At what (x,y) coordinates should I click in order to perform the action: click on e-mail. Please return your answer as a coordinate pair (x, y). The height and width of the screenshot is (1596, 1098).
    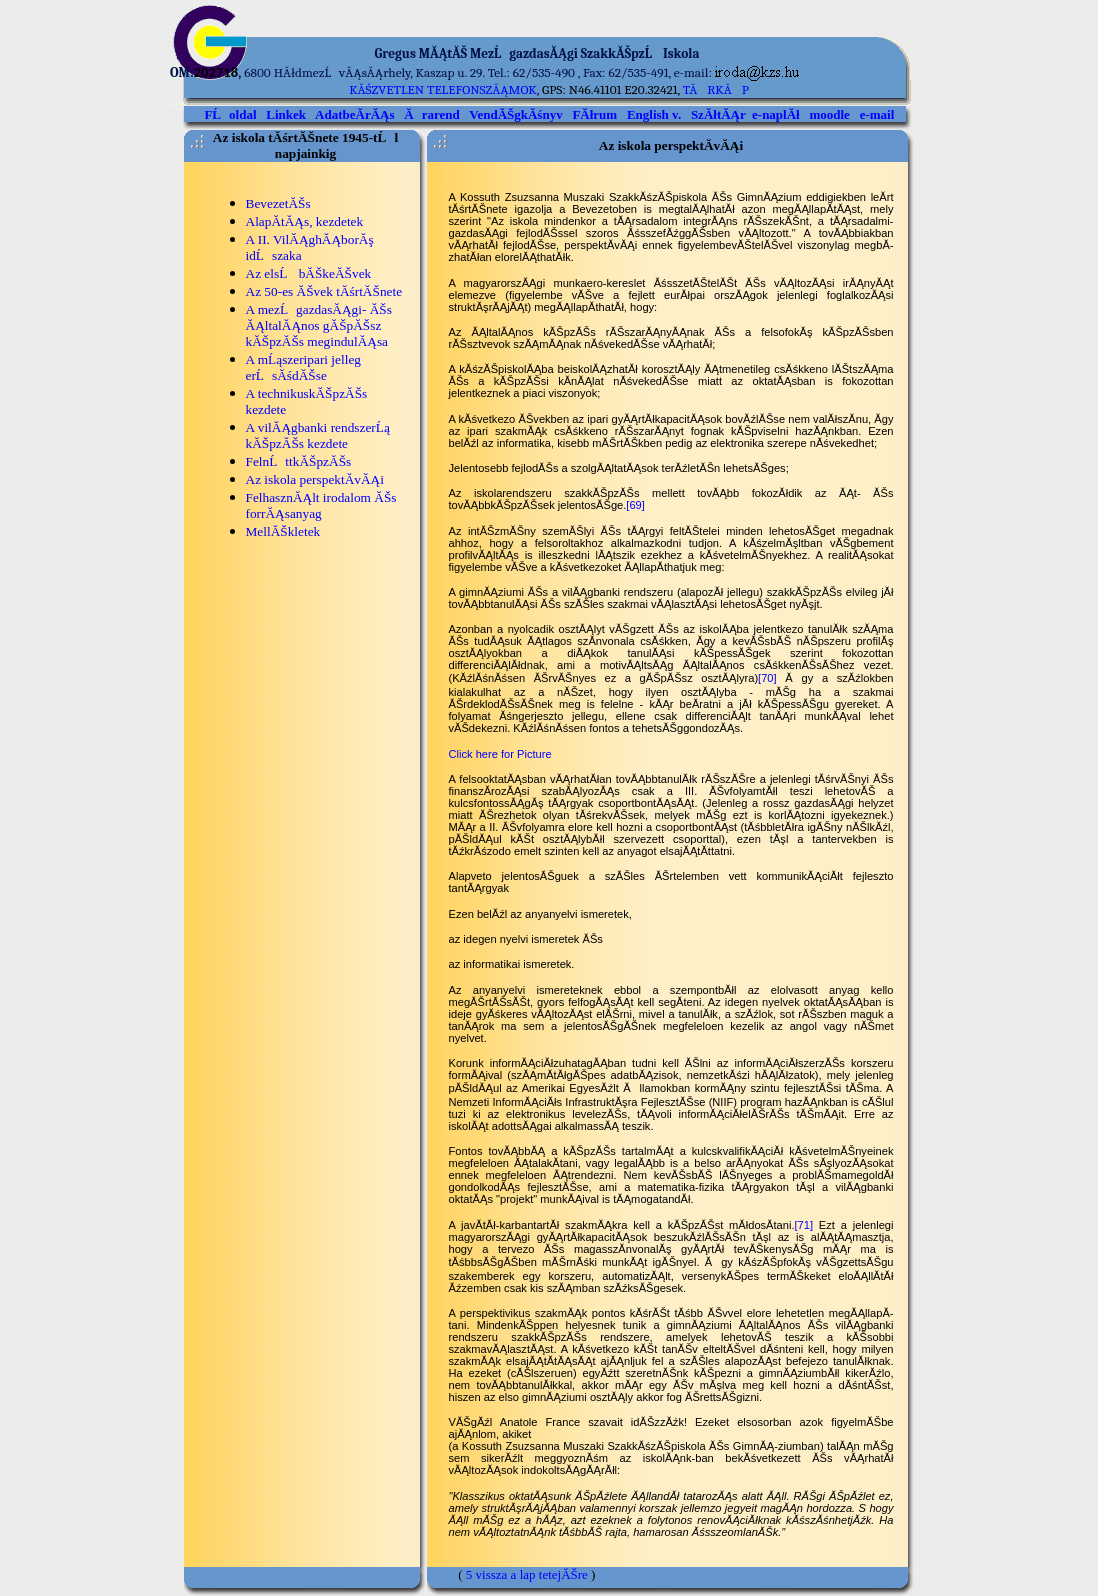
    Looking at the image, I should click on (877, 114).